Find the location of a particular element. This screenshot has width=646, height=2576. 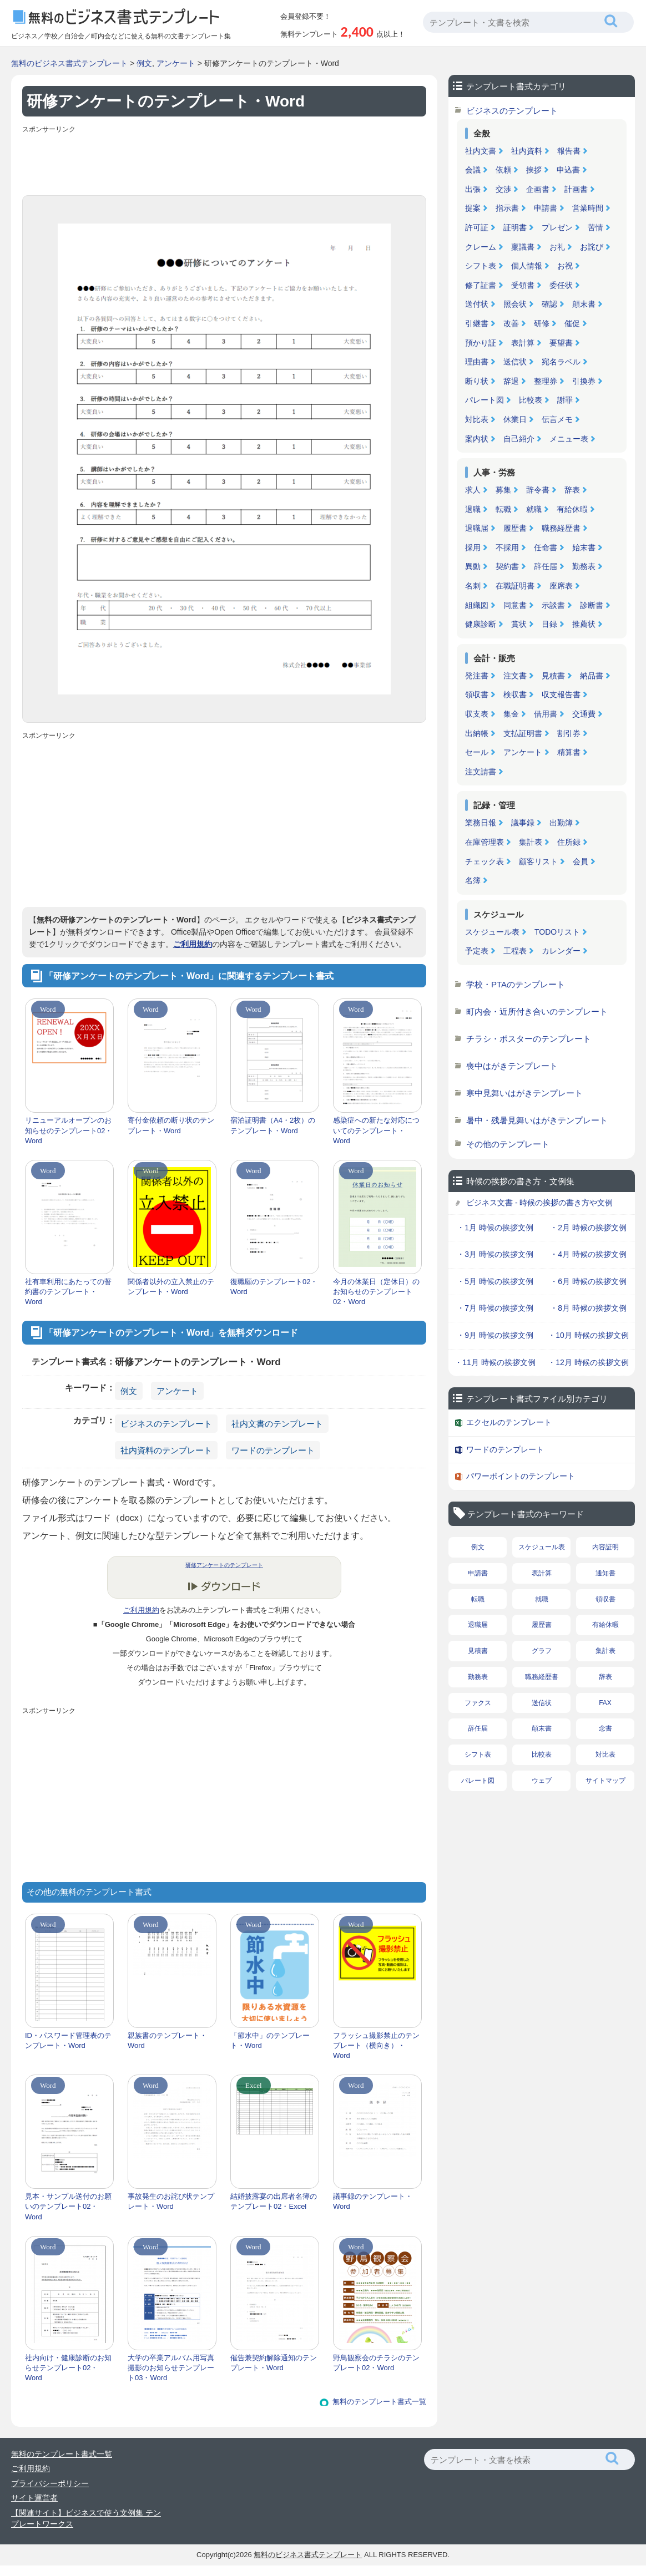

【関連サイト】ビジネスで使う文例集 テンプレートワークス is located at coordinates (86, 2518).